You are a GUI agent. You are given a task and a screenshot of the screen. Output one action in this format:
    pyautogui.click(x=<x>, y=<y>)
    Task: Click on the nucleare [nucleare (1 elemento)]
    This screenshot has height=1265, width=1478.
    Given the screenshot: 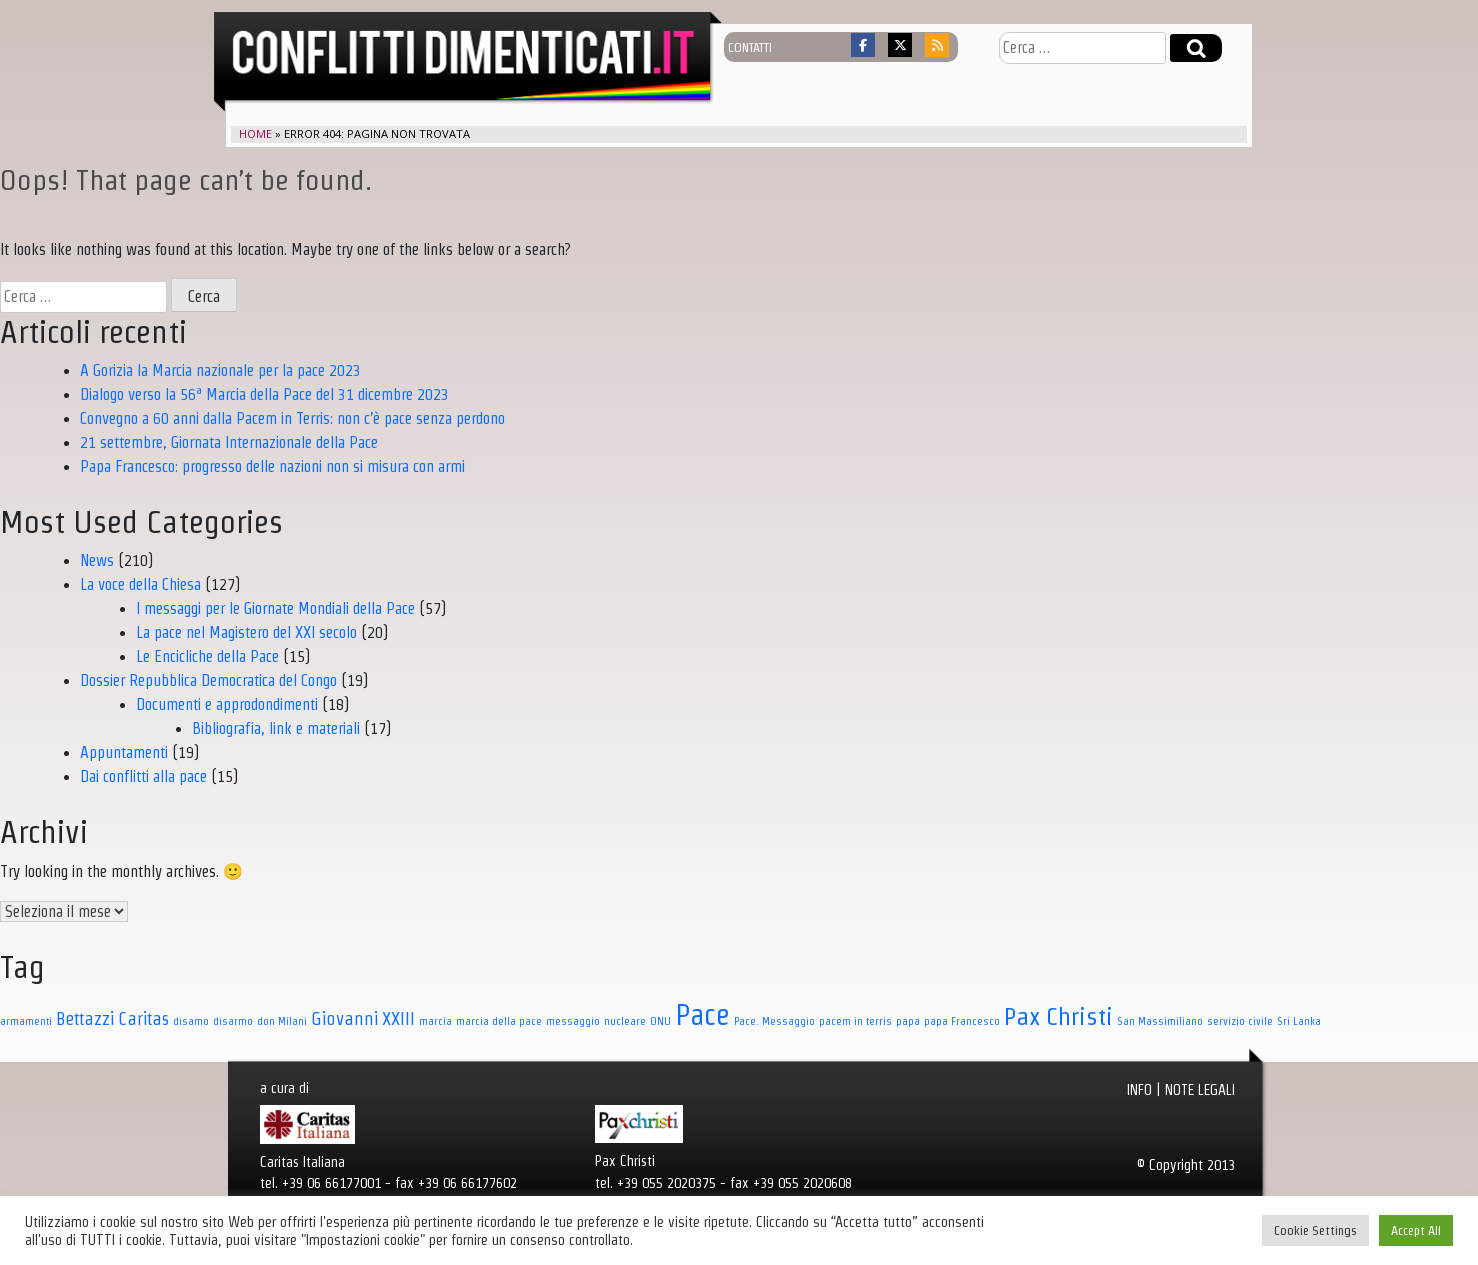 What is the action you would take?
    pyautogui.click(x=625, y=1021)
    